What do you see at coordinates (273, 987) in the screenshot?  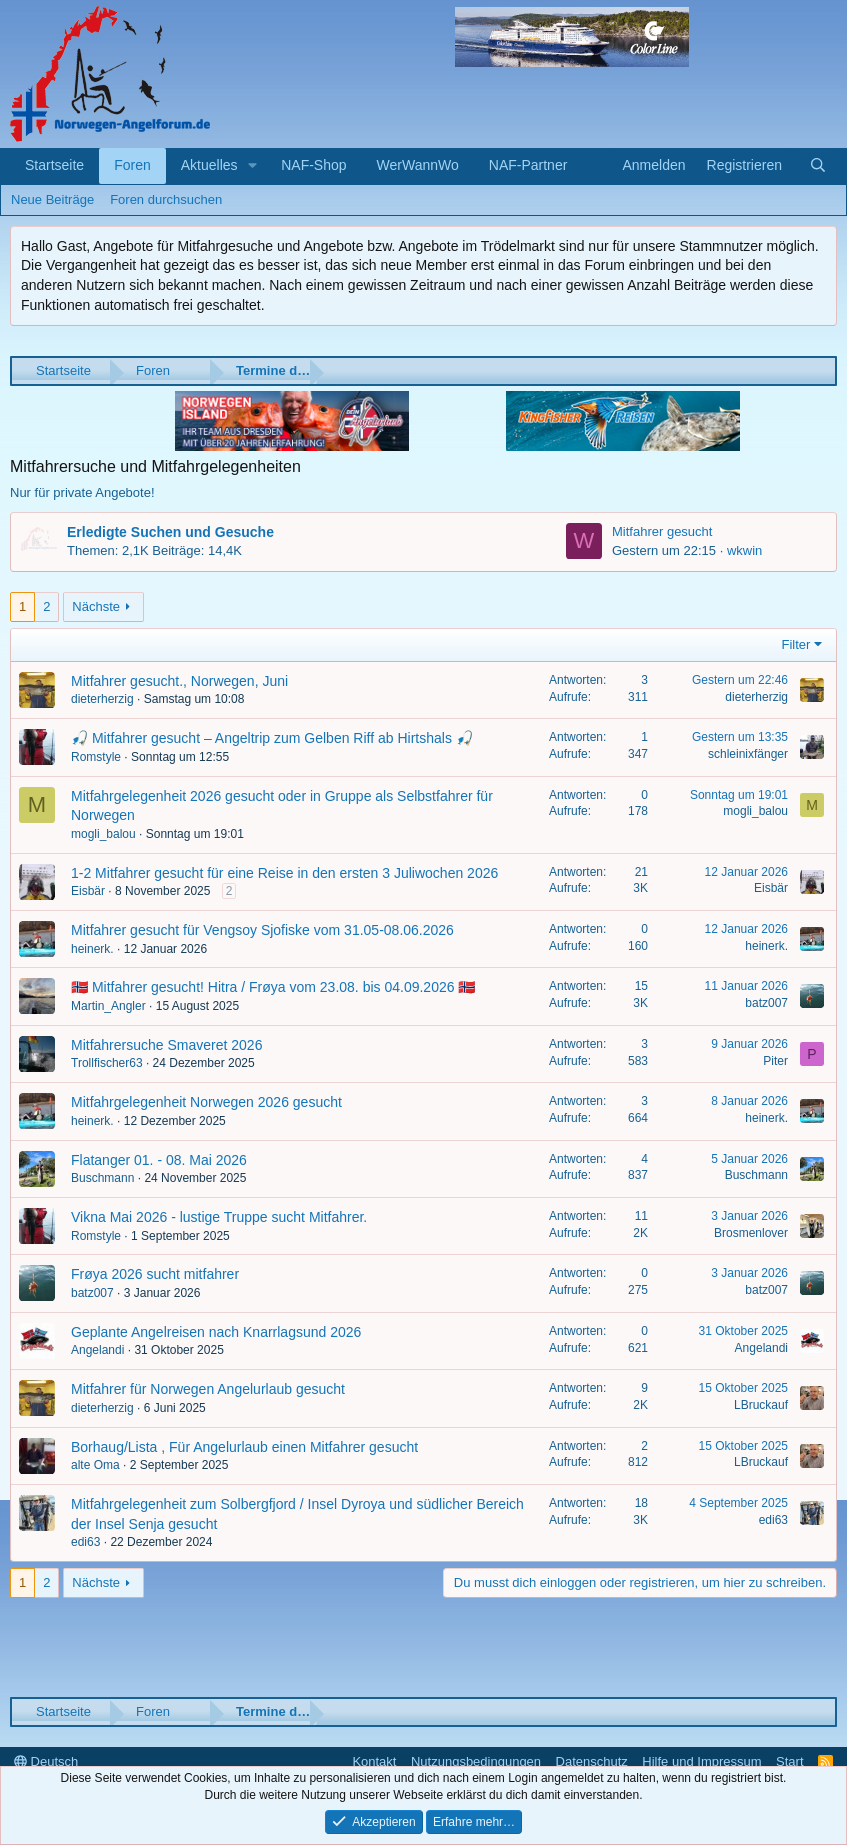 I see `🇳🇴 Mitfahrer gesucht! Hitra / Frøya vom 23.08. bis 04.09.2026 🇳🇴` at bounding box center [273, 987].